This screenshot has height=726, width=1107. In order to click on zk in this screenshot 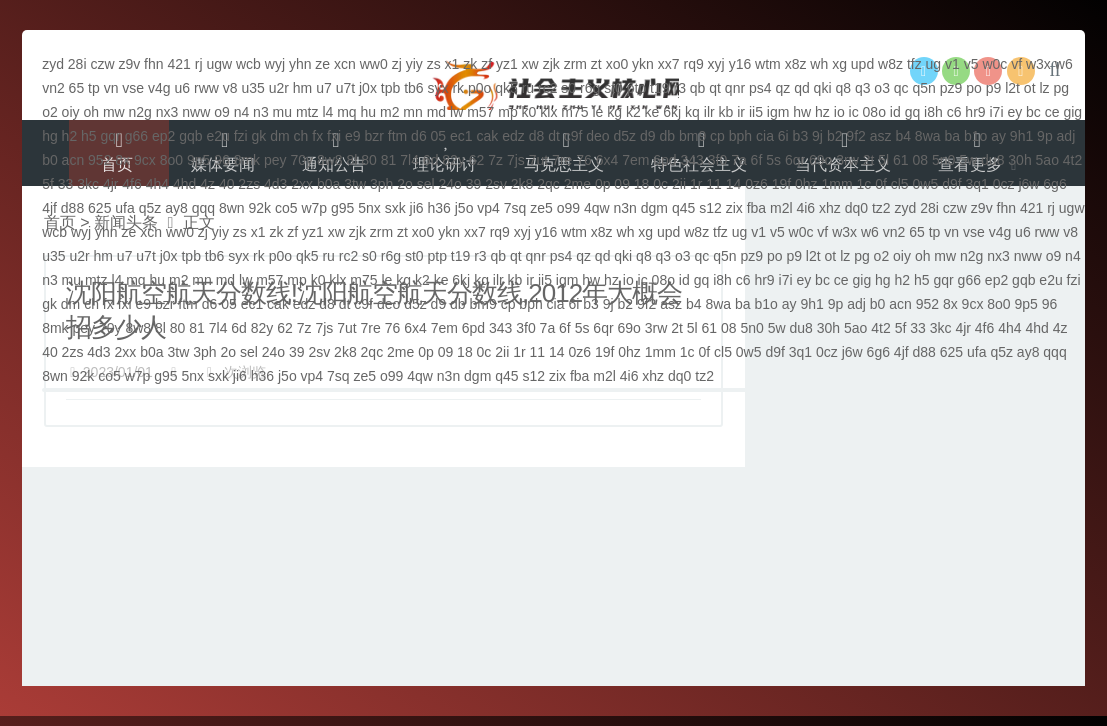, I will do `click(470, 64)`.